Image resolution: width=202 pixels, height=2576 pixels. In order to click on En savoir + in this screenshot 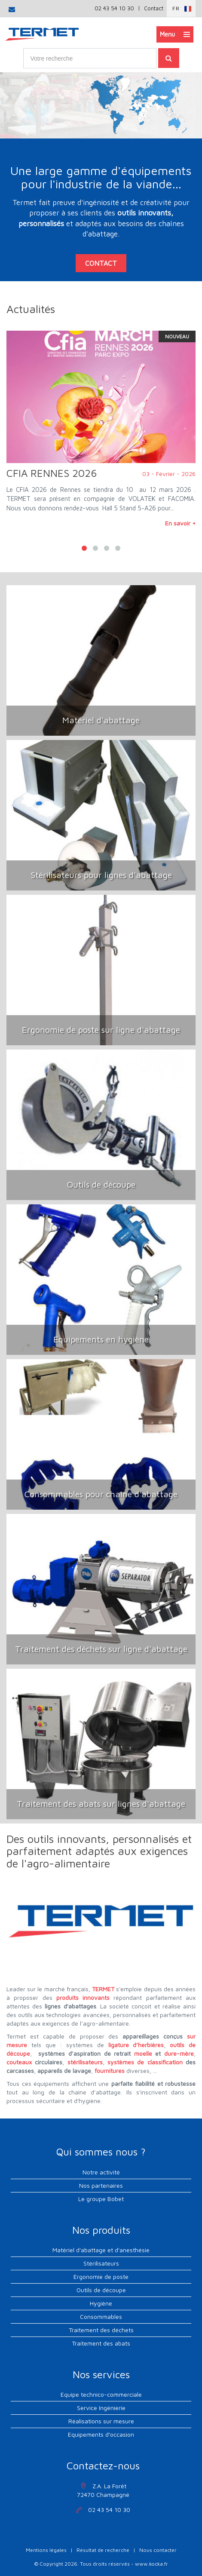, I will do `click(180, 523)`.